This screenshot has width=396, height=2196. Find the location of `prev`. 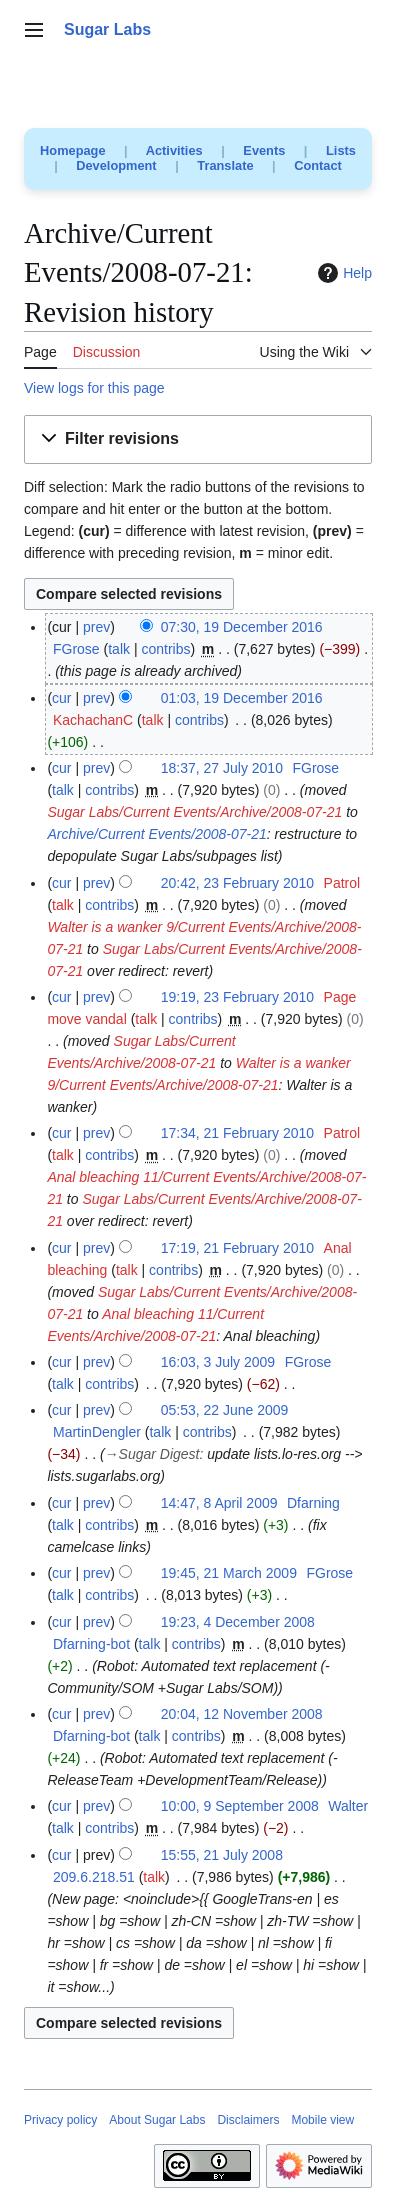

prev is located at coordinates (96, 627).